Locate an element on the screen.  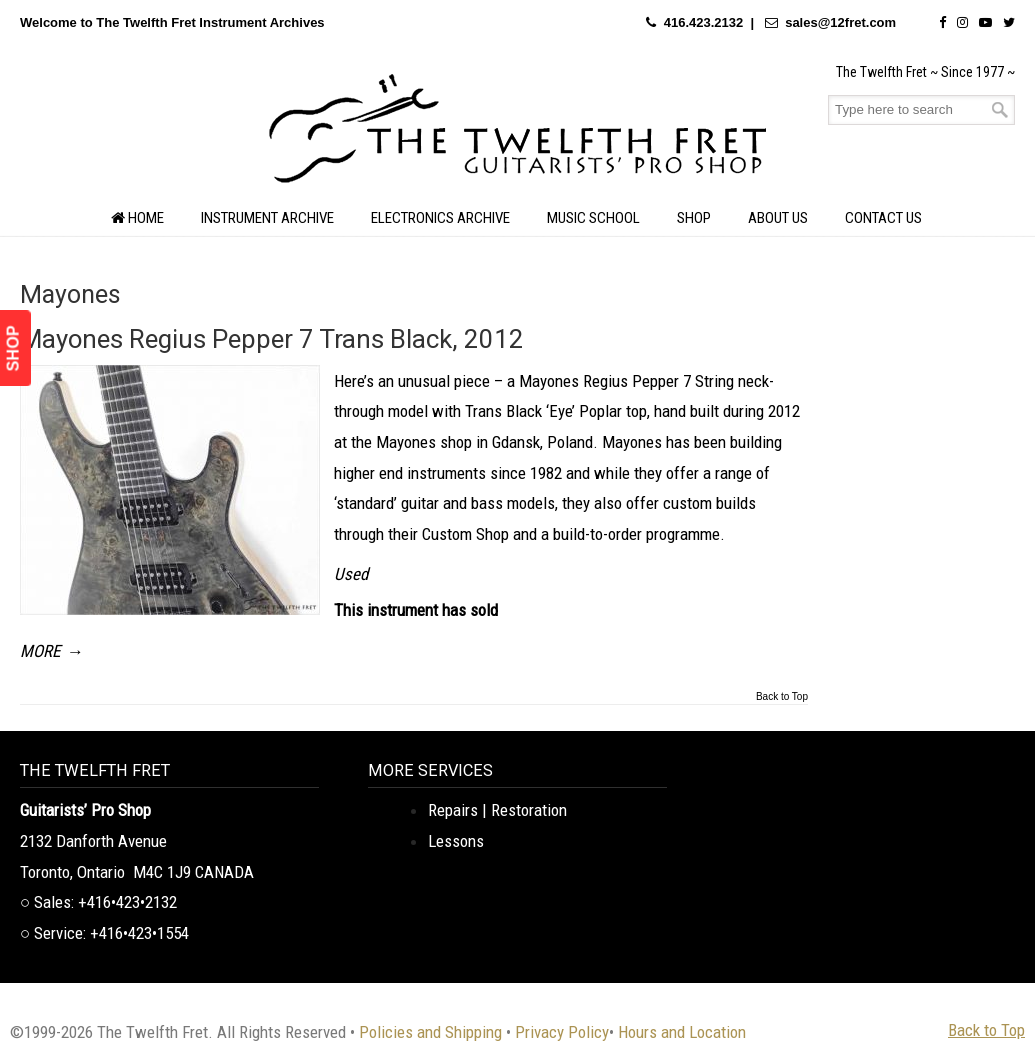
Privacy Policy is located at coordinates (562, 1032).